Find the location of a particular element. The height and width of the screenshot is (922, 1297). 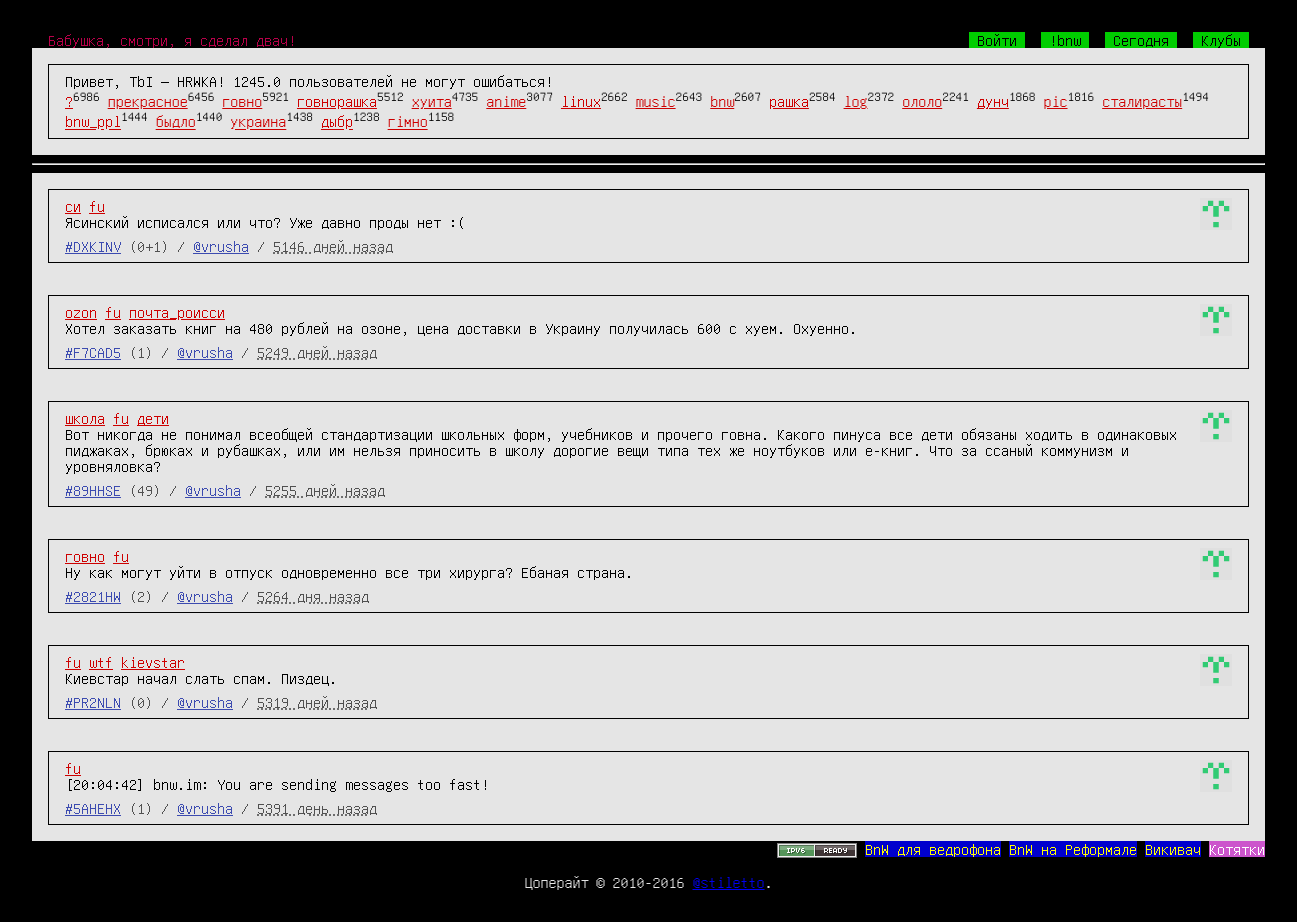

гімно is located at coordinates (408, 122).